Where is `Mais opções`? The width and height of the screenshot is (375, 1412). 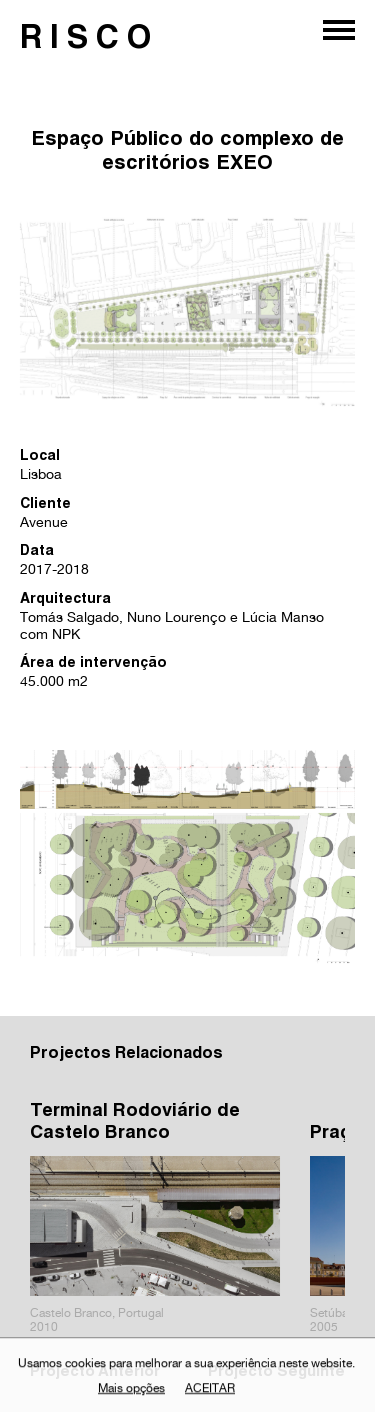 Mais opções is located at coordinates (131, 1391).